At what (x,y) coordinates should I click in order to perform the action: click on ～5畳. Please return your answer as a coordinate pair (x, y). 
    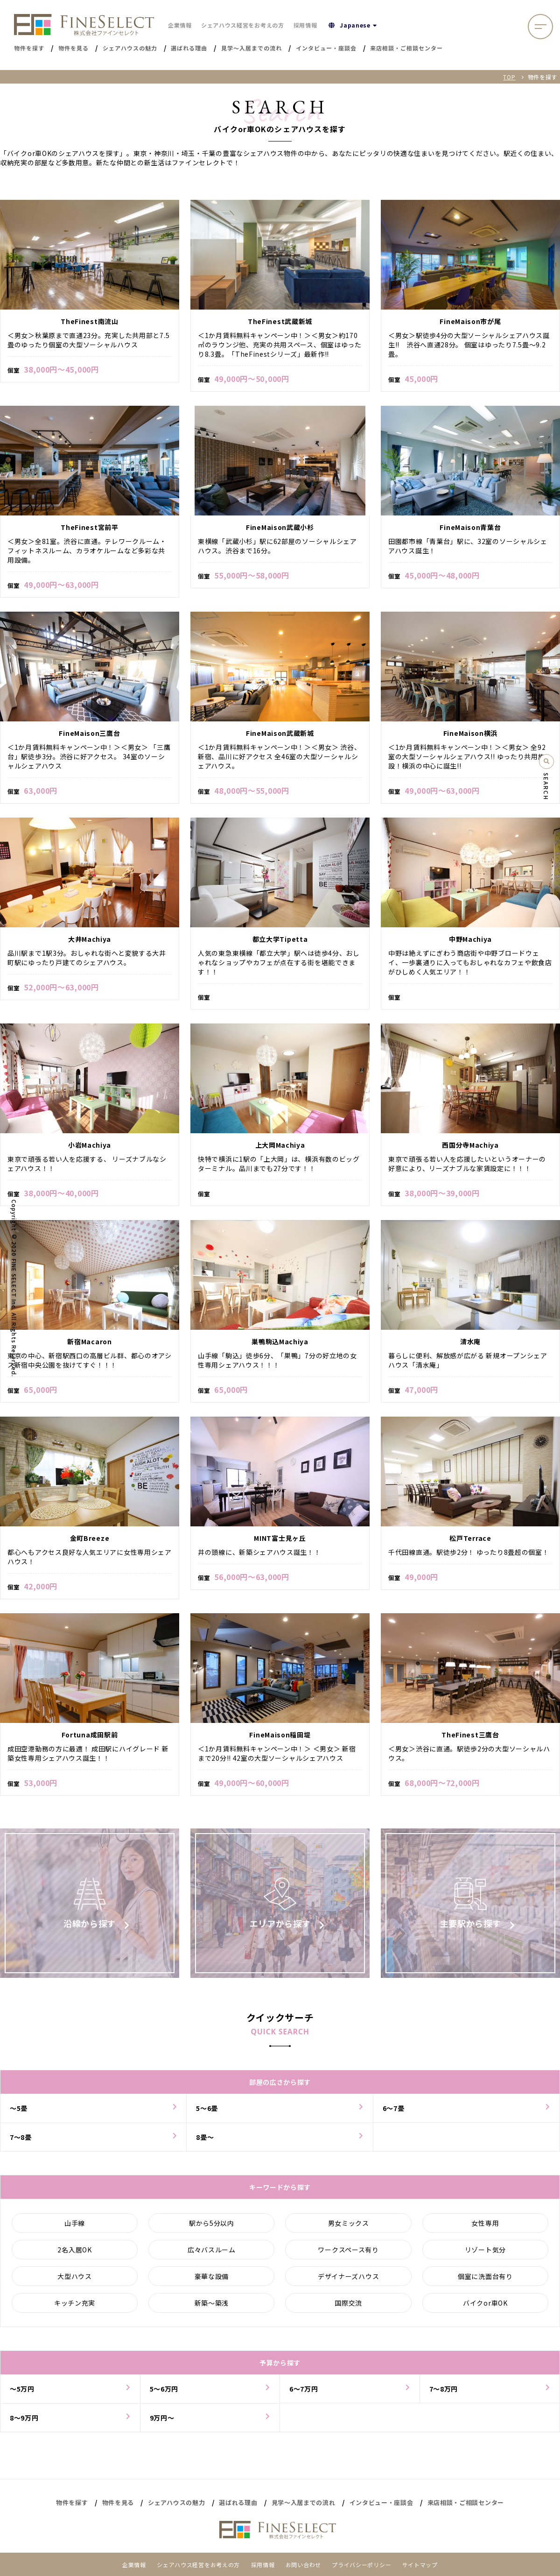
    Looking at the image, I should click on (19, 2113).